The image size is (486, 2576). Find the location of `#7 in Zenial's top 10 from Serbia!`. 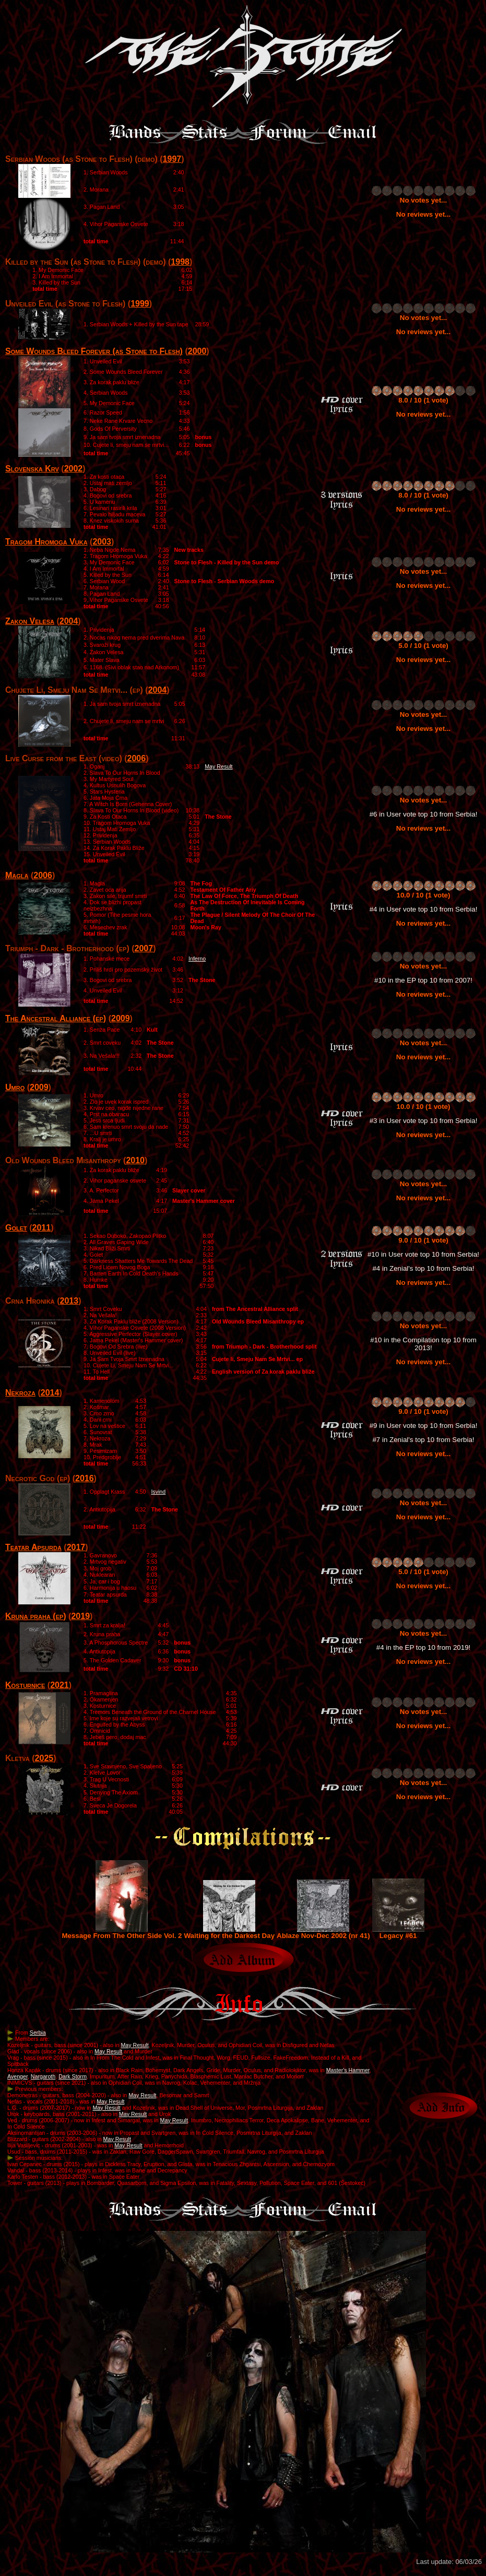

#7 in Zenial's top 10 from Serbia! is located at coordinates (423, 1440).